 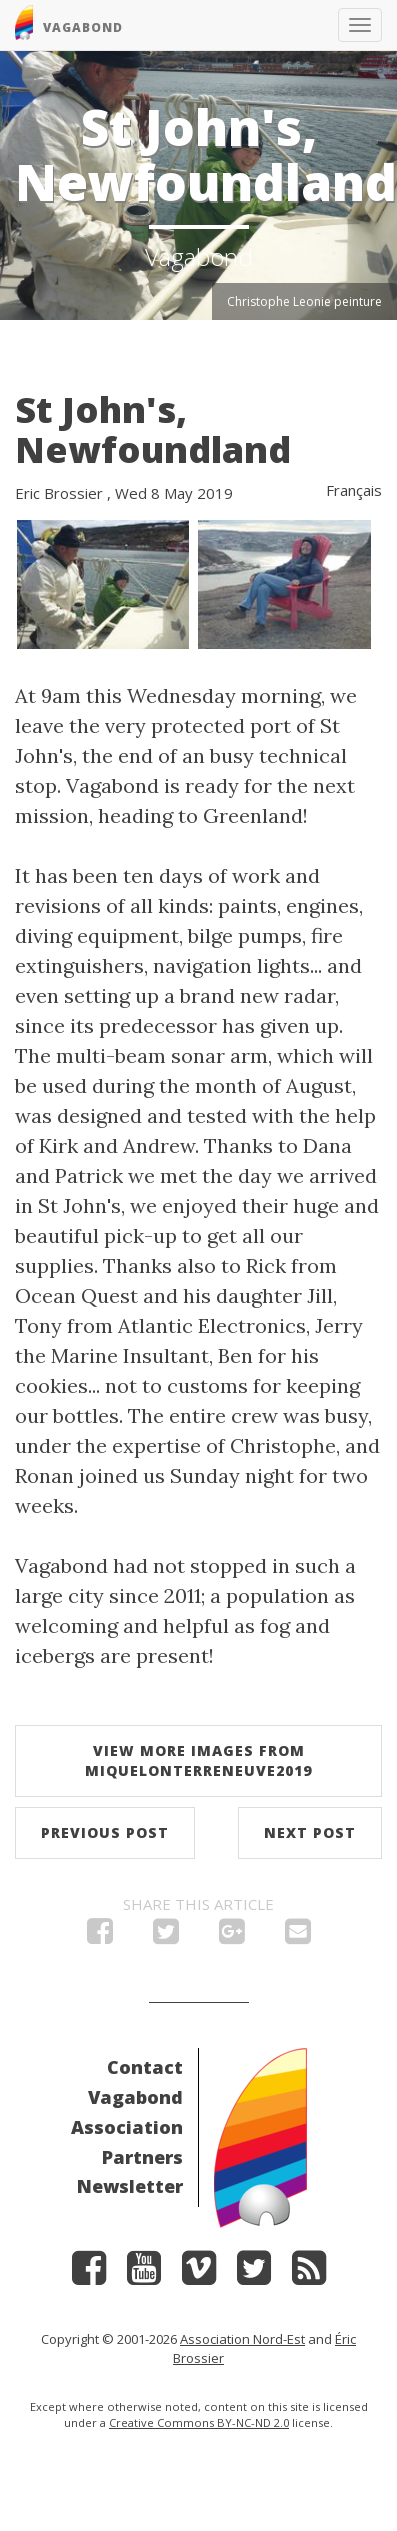 I want to click on View more images from MiquelonTerreNeuve2019, so click(x=198, y=1760).